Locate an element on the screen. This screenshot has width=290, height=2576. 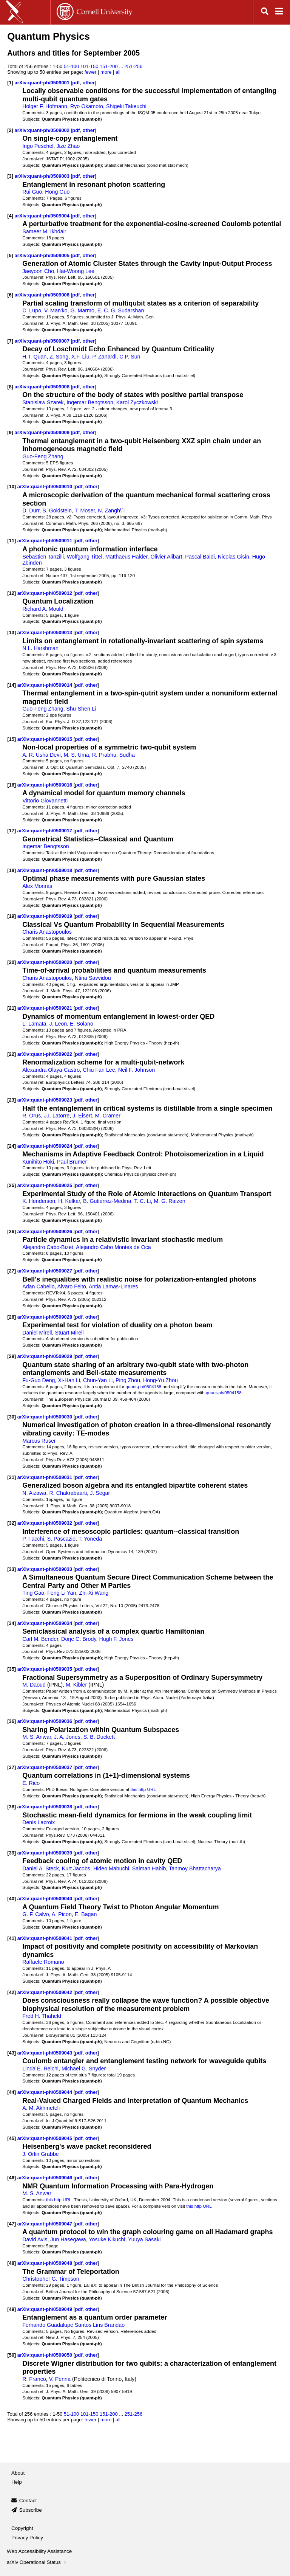
251-256 is located at coordinates (134, 66).